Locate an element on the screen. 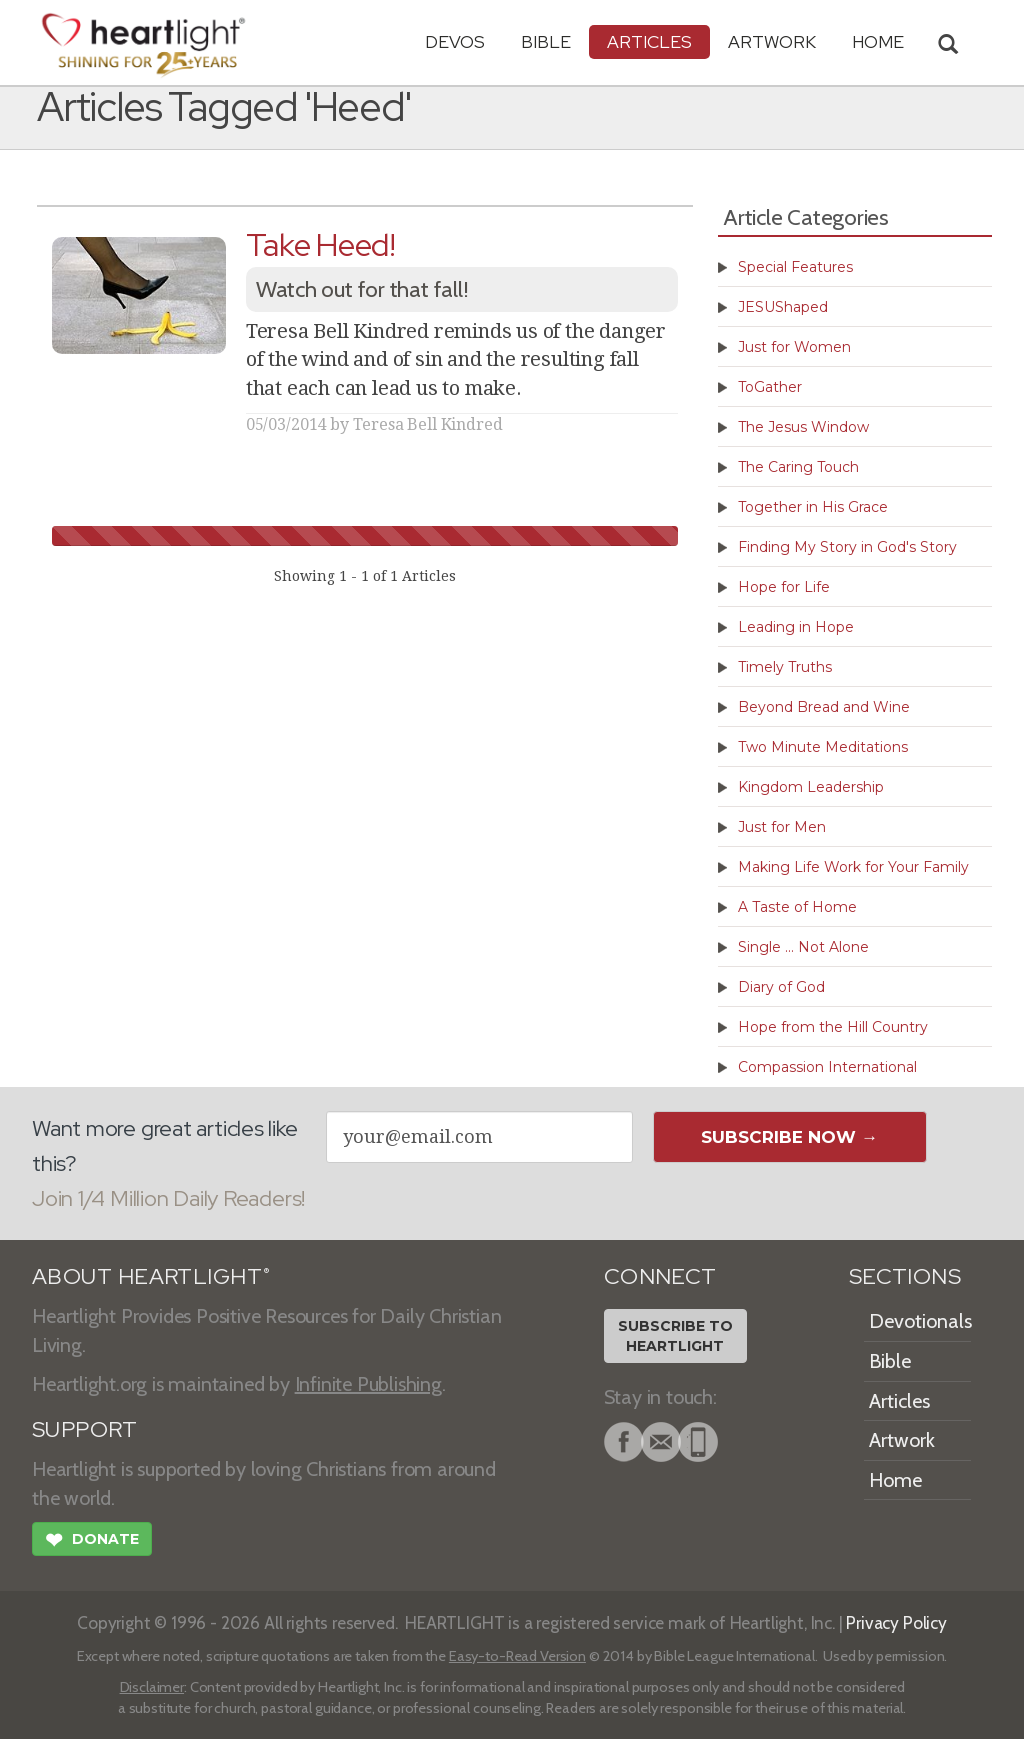  Devos is located at coordinates (455, 41).